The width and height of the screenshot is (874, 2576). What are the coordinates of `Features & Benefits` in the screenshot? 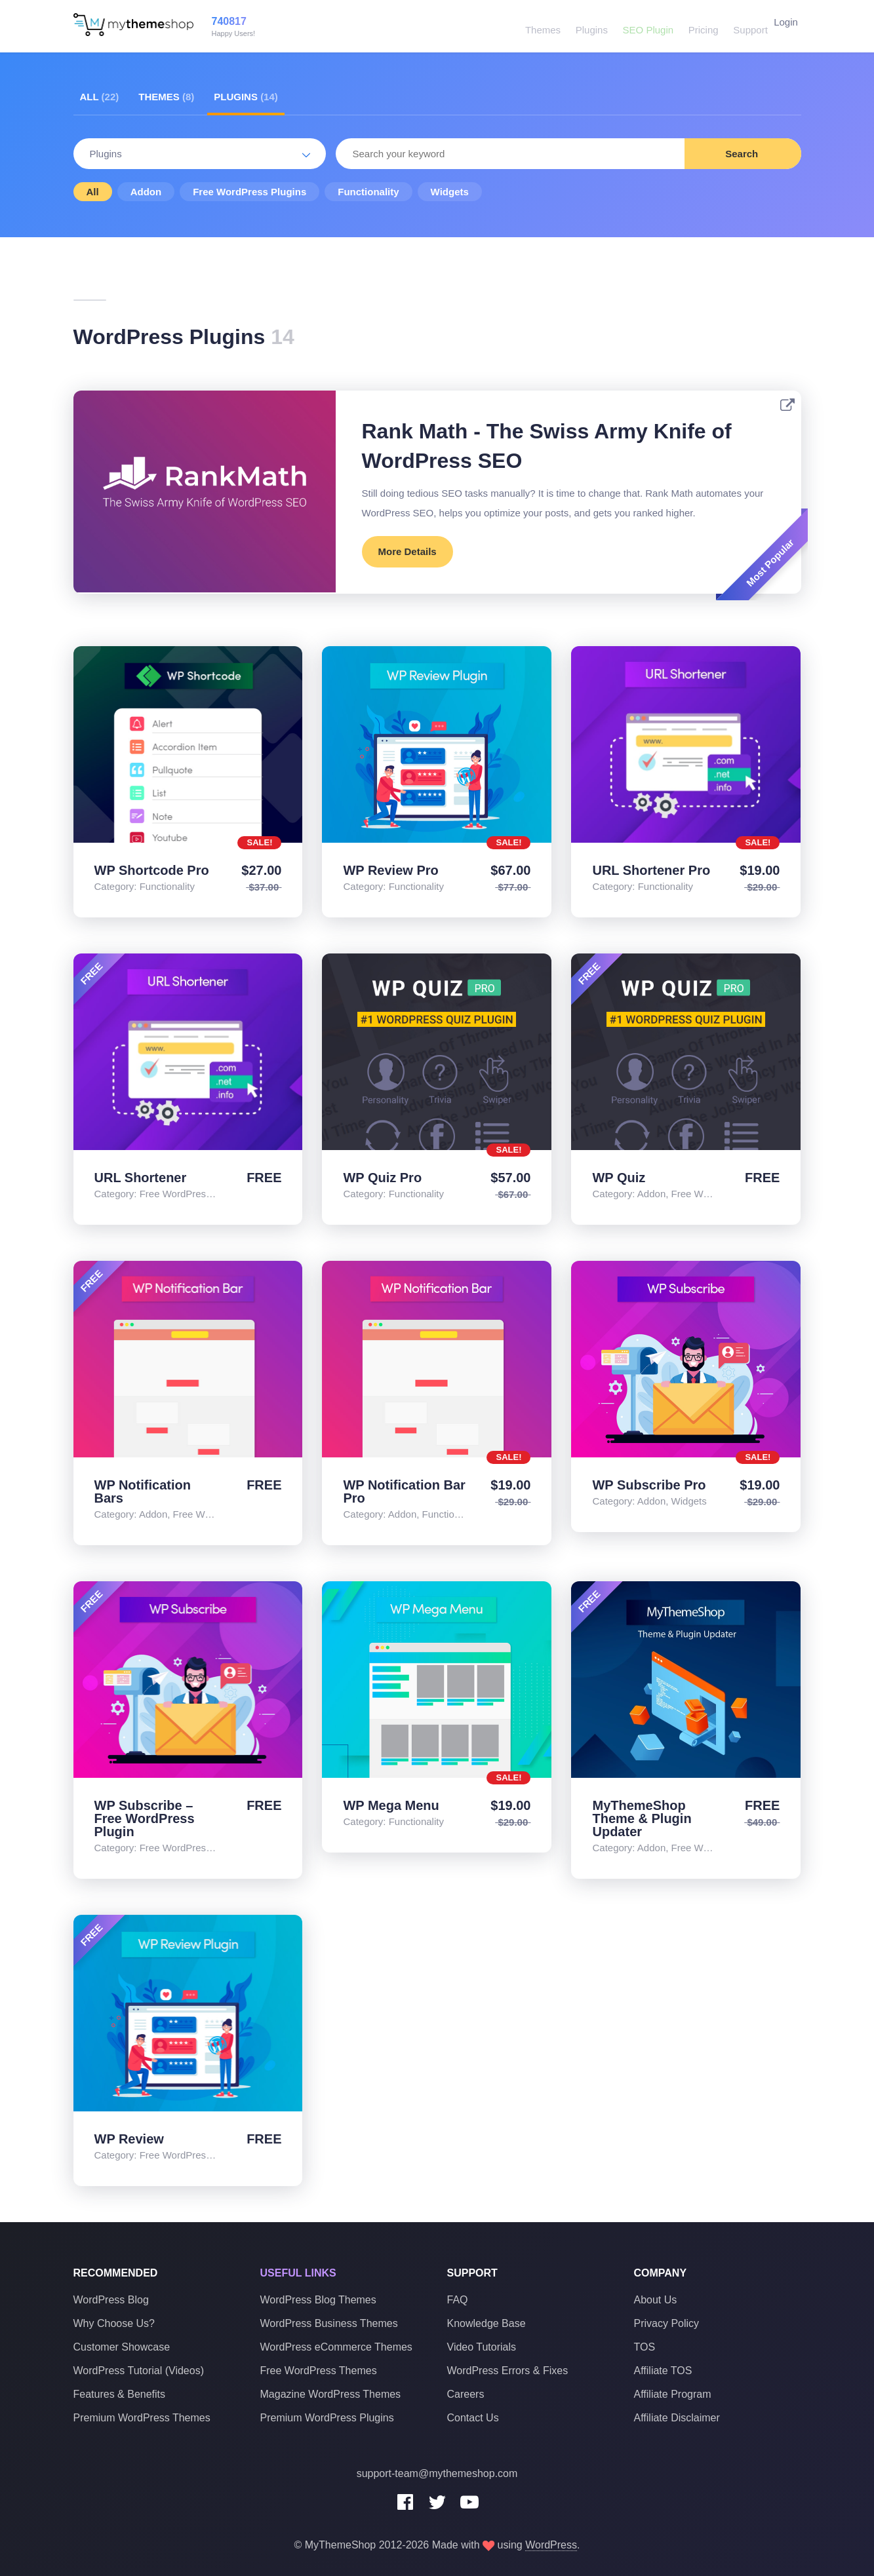 It's located at (119, 2394).